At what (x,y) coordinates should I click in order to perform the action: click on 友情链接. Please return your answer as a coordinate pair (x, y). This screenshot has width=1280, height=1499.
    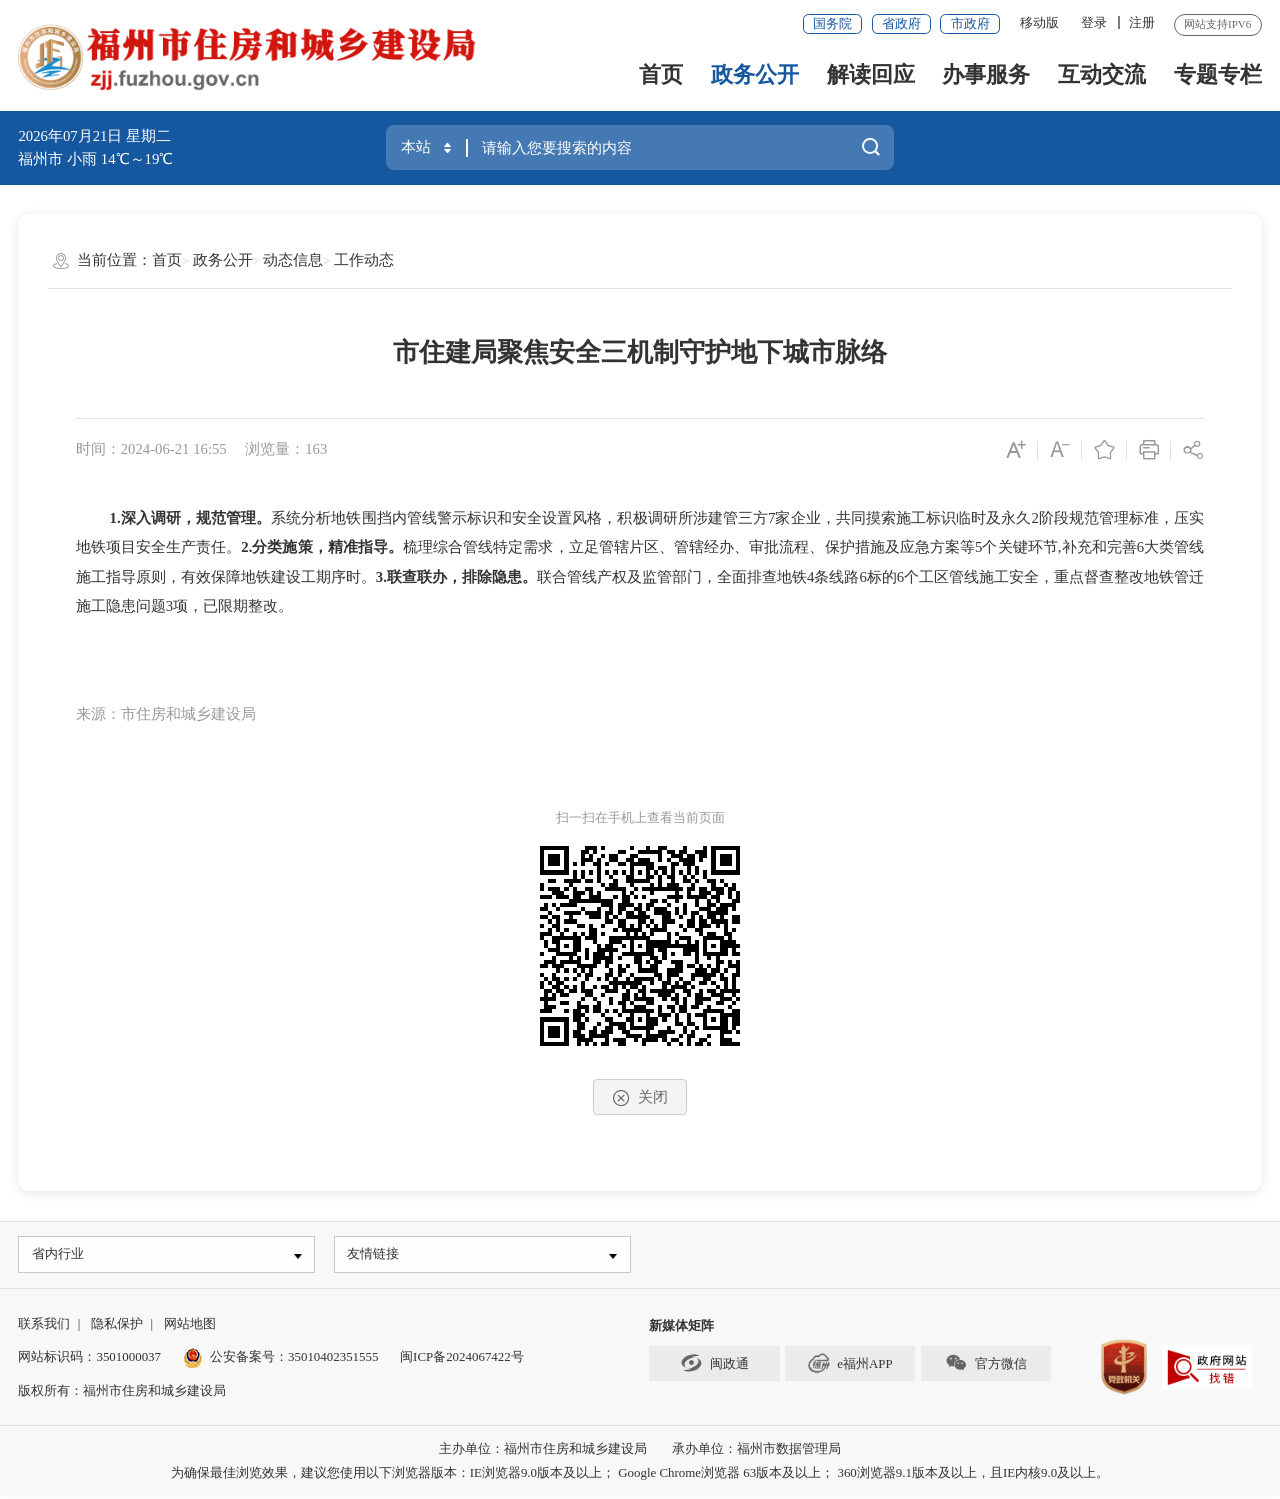
    Looking at the image, I should click on (376, 1254).